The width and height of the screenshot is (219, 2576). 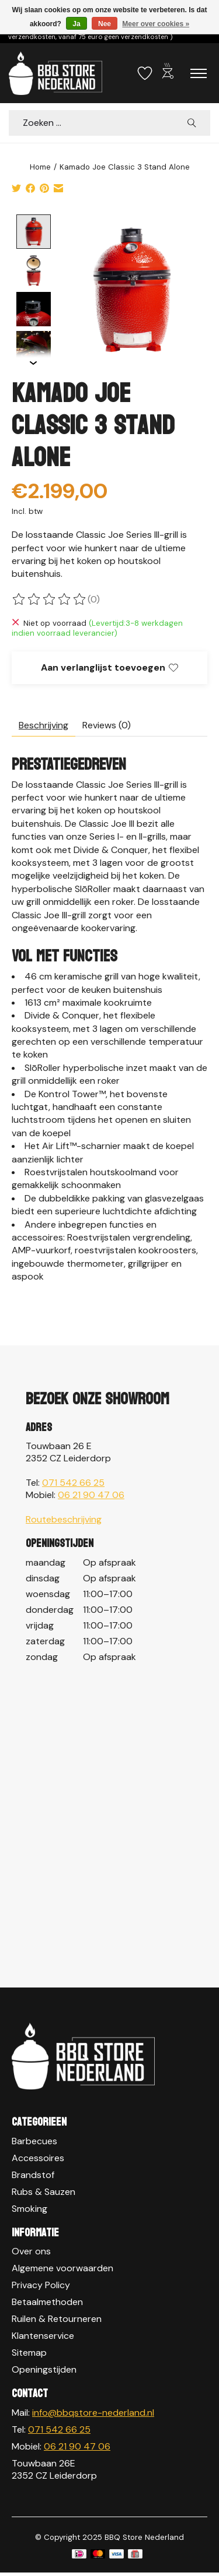 What do you see at coordinates (31, 2250) in the screenshot?
I see `Over ons` at bounding box center [31, 2250].